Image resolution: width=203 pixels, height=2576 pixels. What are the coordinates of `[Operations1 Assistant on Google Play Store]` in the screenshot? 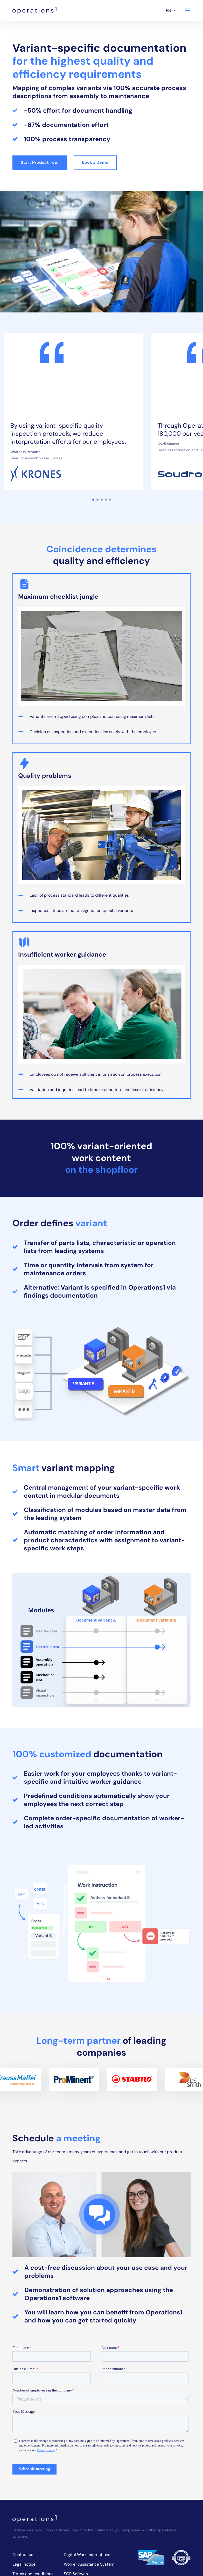 It's located at (137, 2544).